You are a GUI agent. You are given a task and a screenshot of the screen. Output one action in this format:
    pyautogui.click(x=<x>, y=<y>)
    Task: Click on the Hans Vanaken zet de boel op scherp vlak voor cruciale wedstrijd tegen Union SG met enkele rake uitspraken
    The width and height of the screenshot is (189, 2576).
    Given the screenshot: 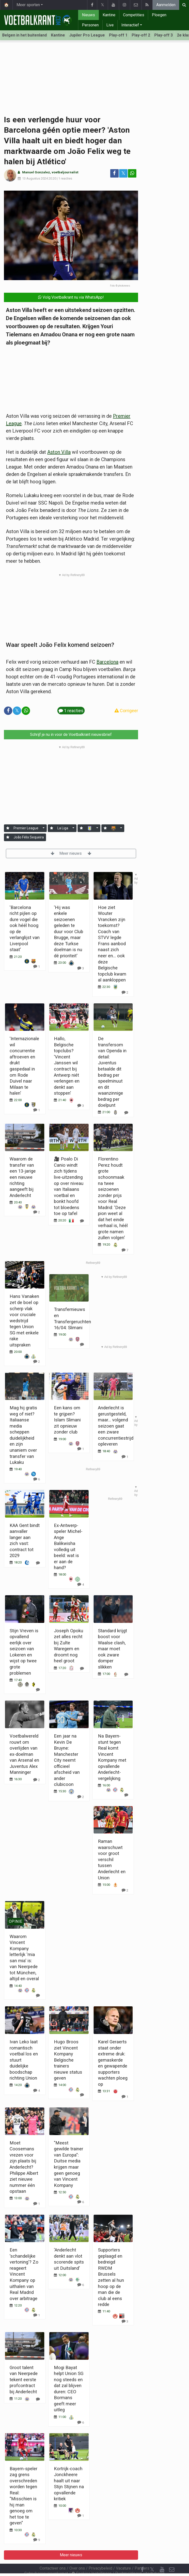 What is the action you would take?
    pyautogui.click(x=24, y=1320)
    